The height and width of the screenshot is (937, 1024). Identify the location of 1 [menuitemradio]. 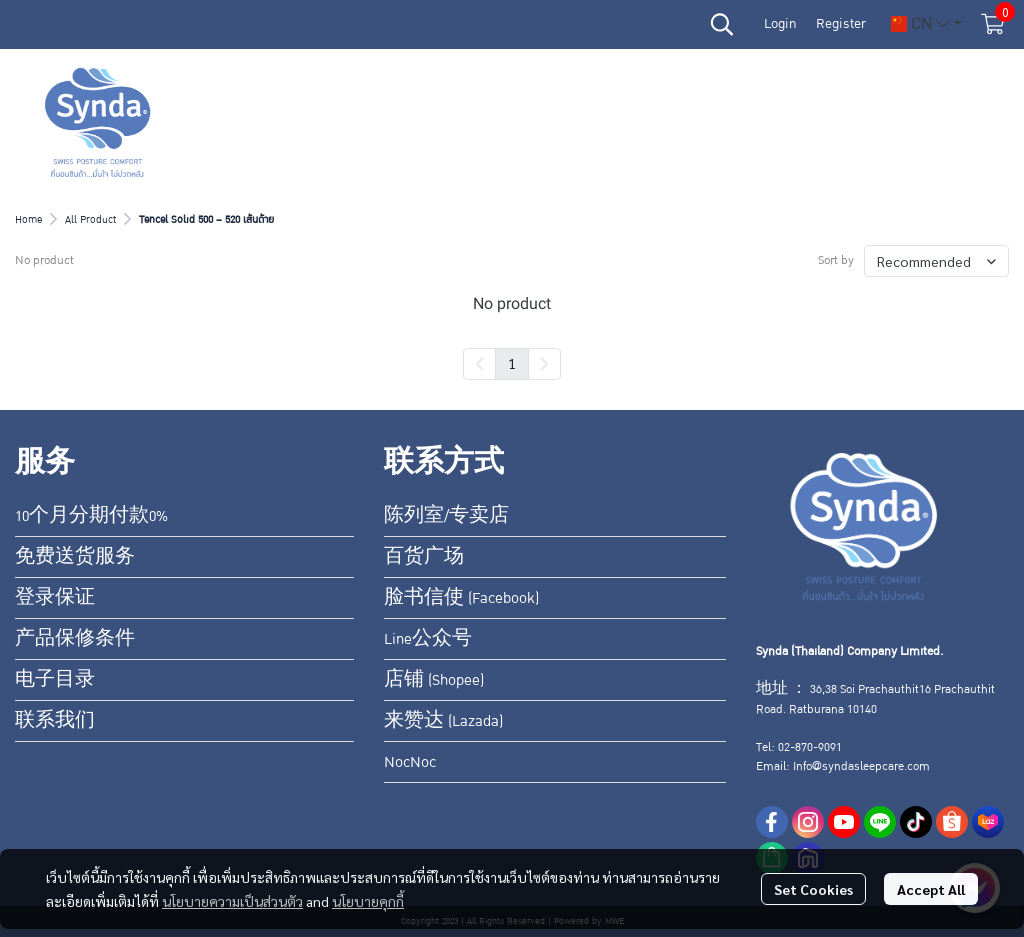
(512, 363).